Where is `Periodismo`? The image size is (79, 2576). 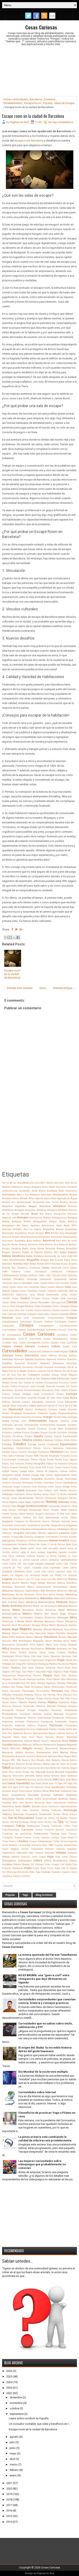
Periodismo is located at coordinates (71, 1687).